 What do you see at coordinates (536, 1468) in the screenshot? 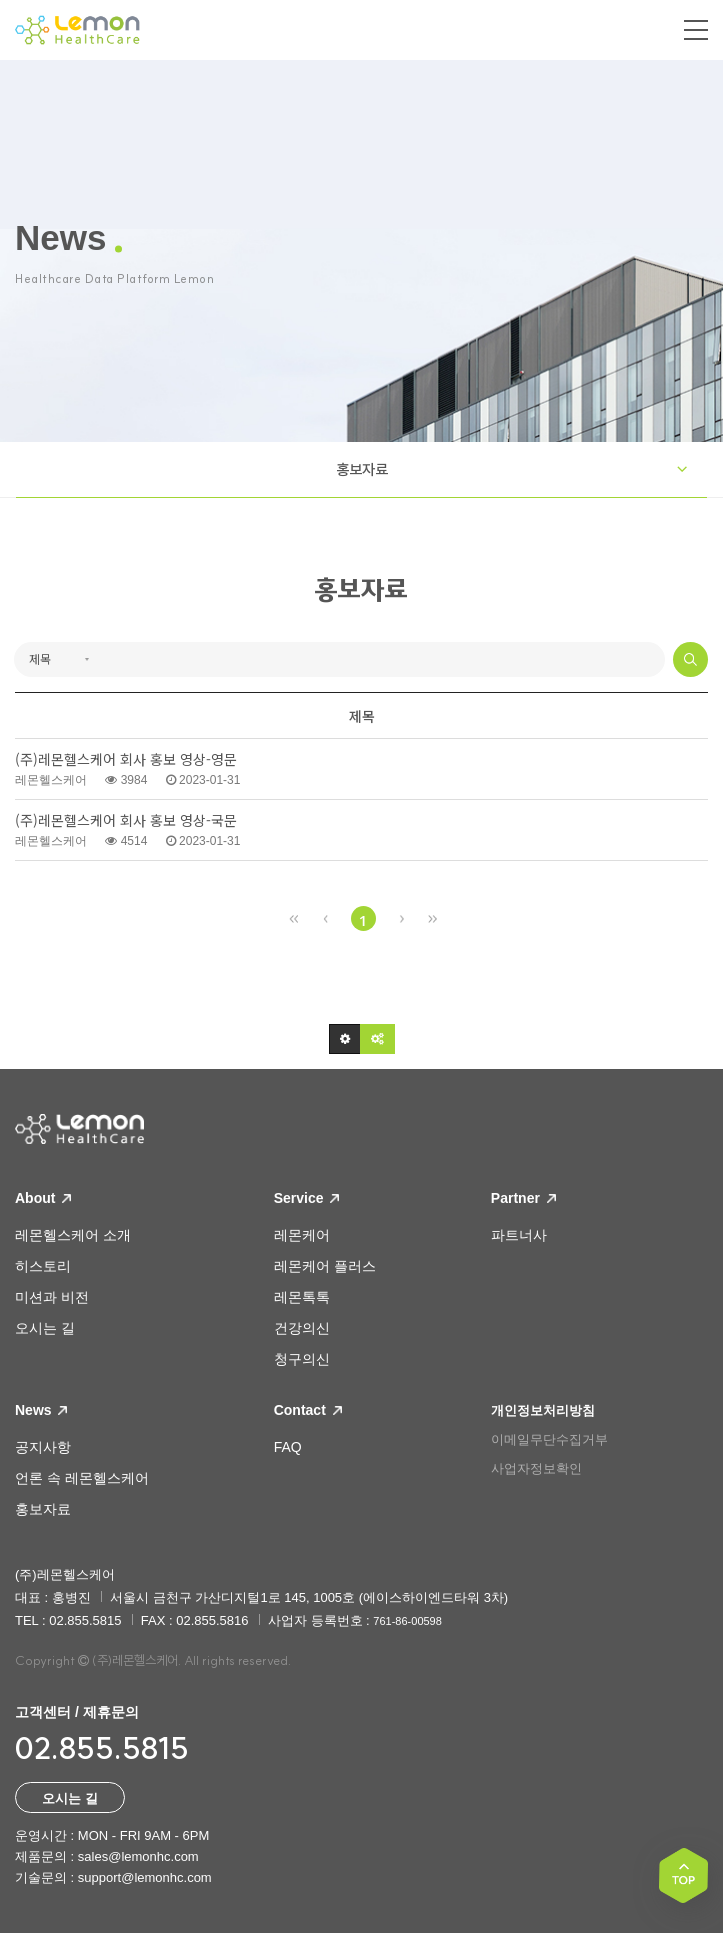
I see `사업자정보확인` at bounding box center [536, 1468].